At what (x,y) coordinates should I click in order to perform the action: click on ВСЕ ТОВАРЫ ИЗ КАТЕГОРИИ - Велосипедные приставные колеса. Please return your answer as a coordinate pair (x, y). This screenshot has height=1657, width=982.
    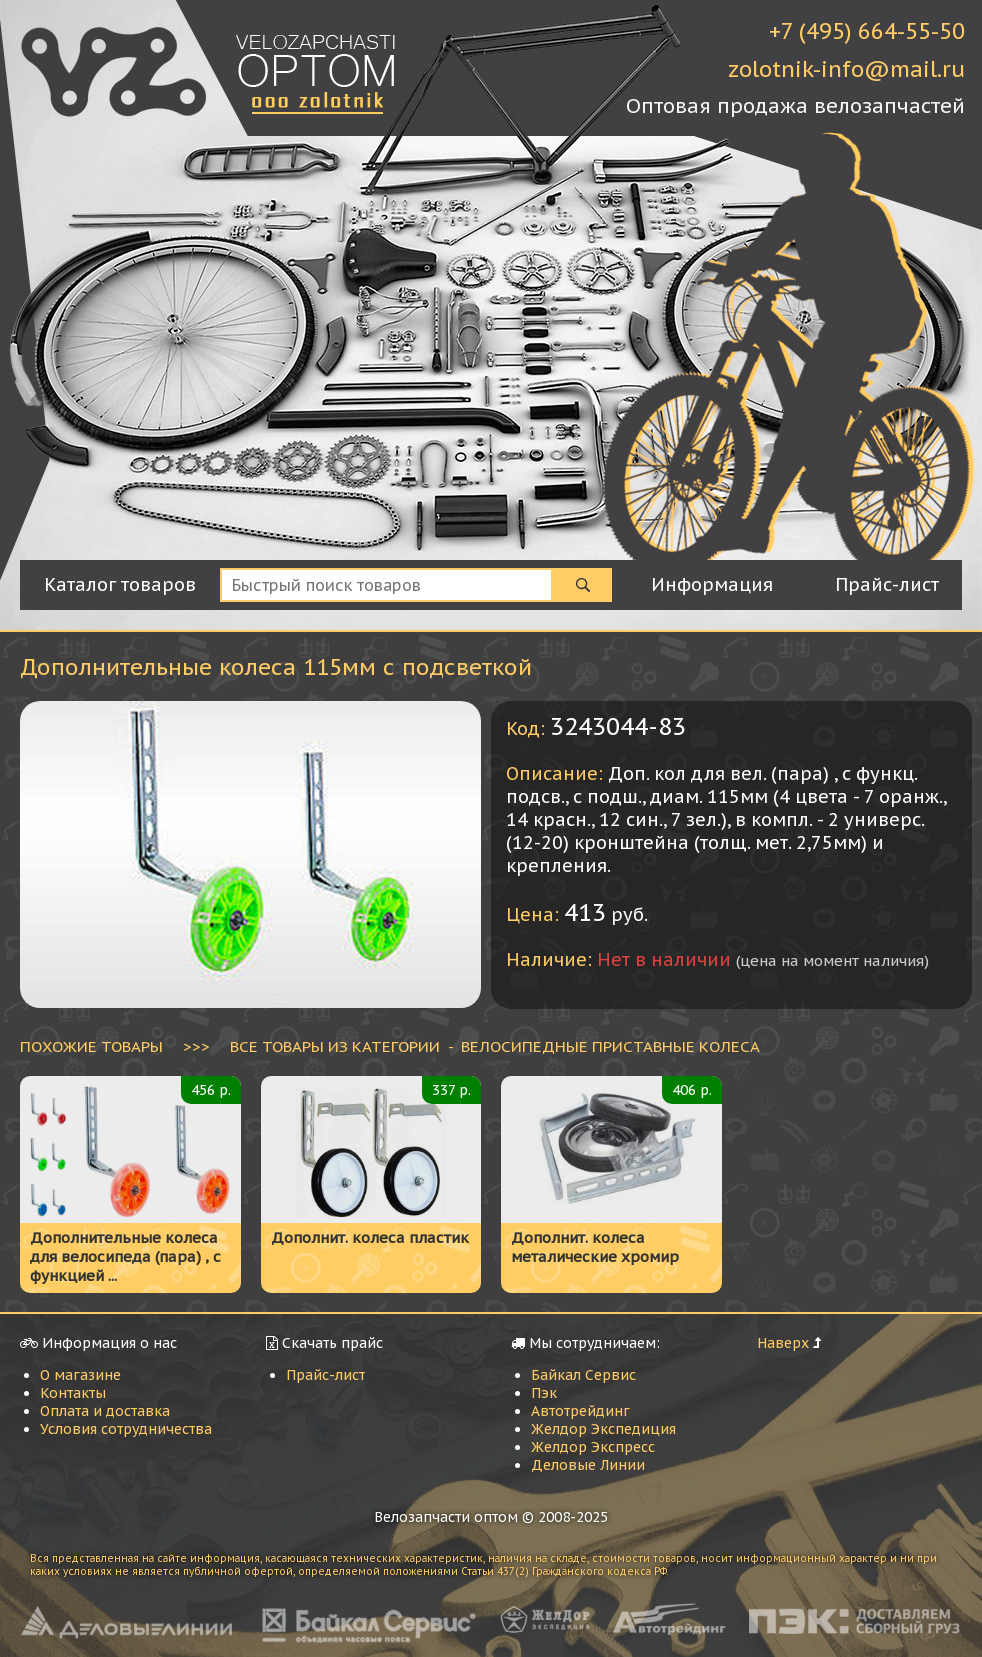
    Looking at the image, I should click on (495, 1046).